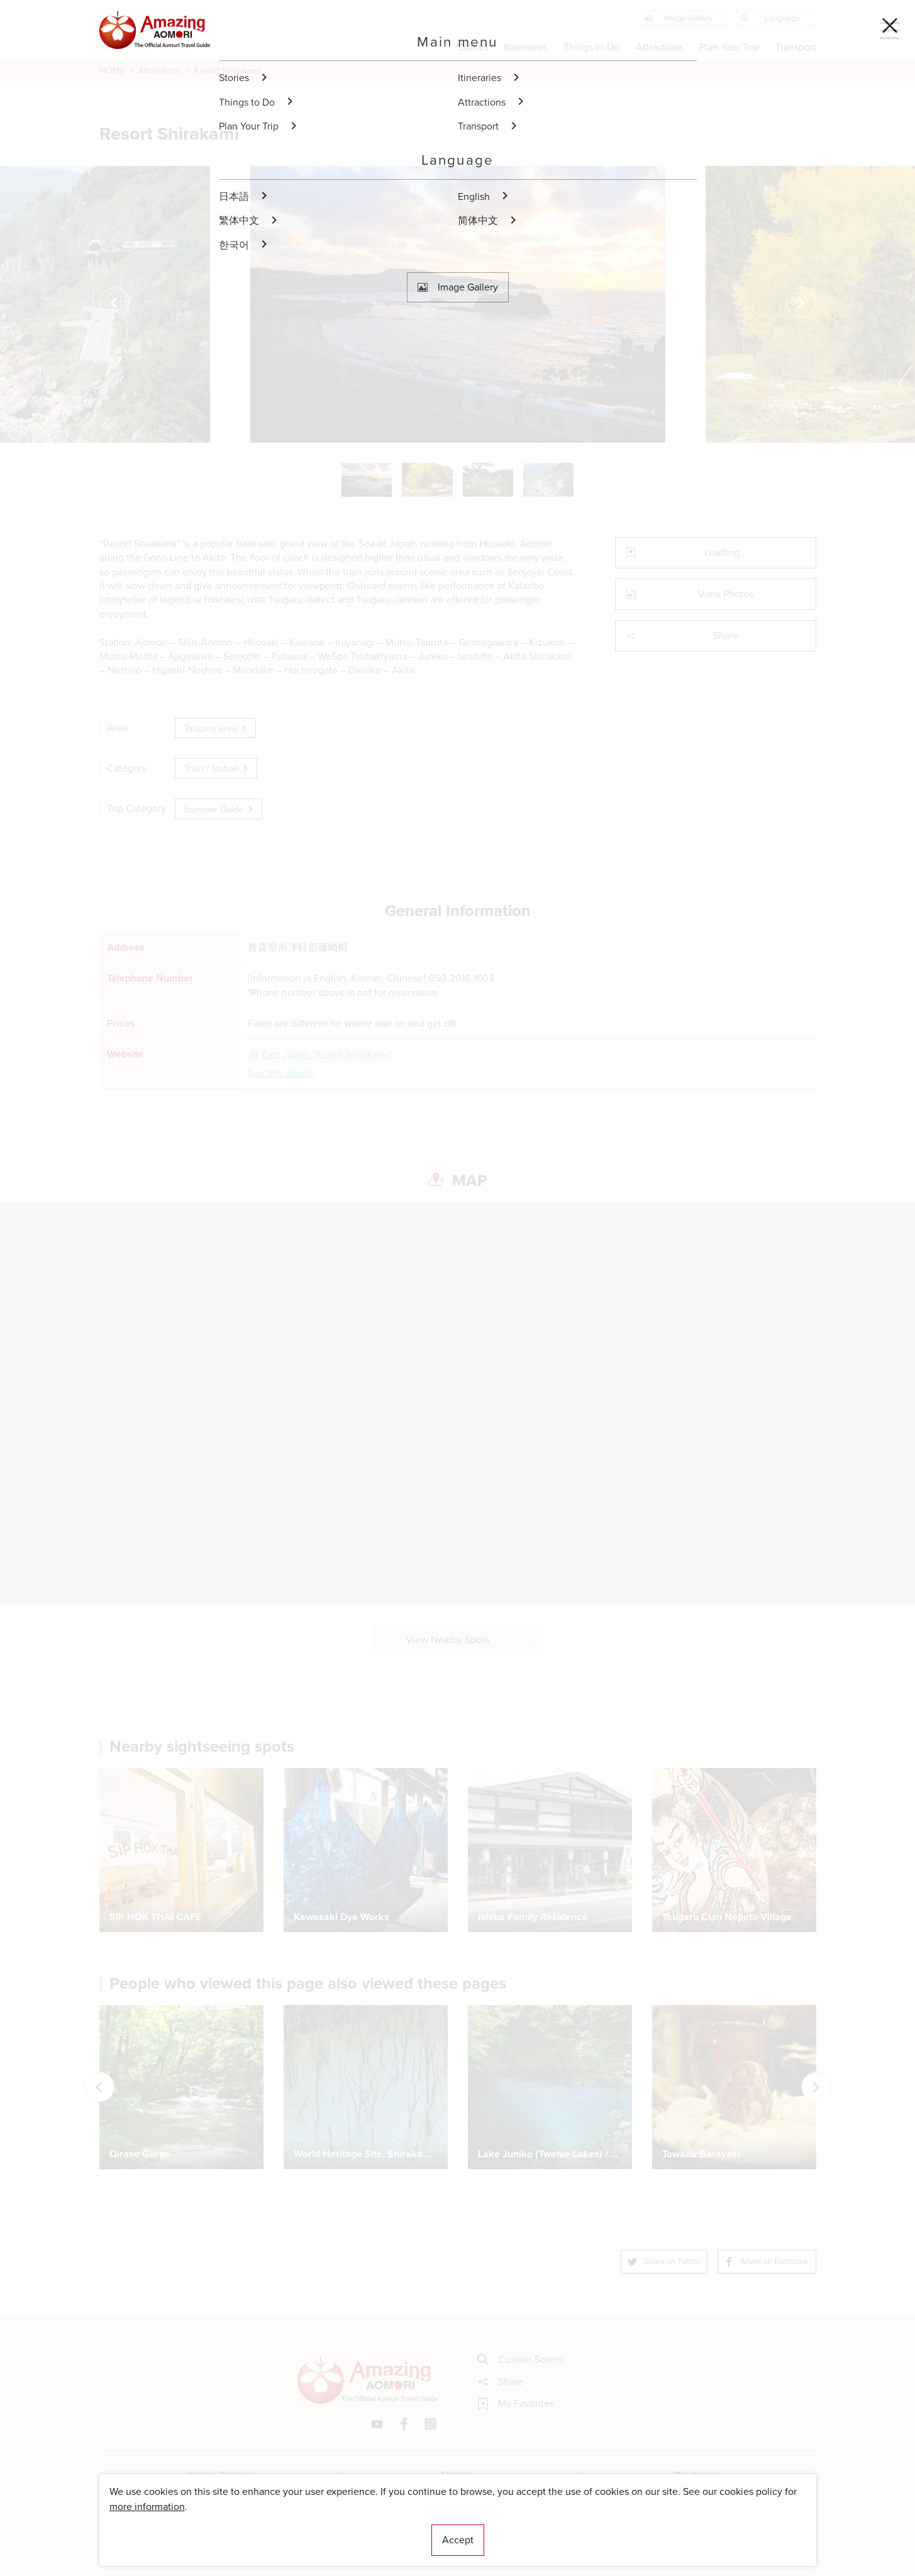  Describe the element at coordinates (458, 2540) in the screenshot. I see `Accept` at that location.